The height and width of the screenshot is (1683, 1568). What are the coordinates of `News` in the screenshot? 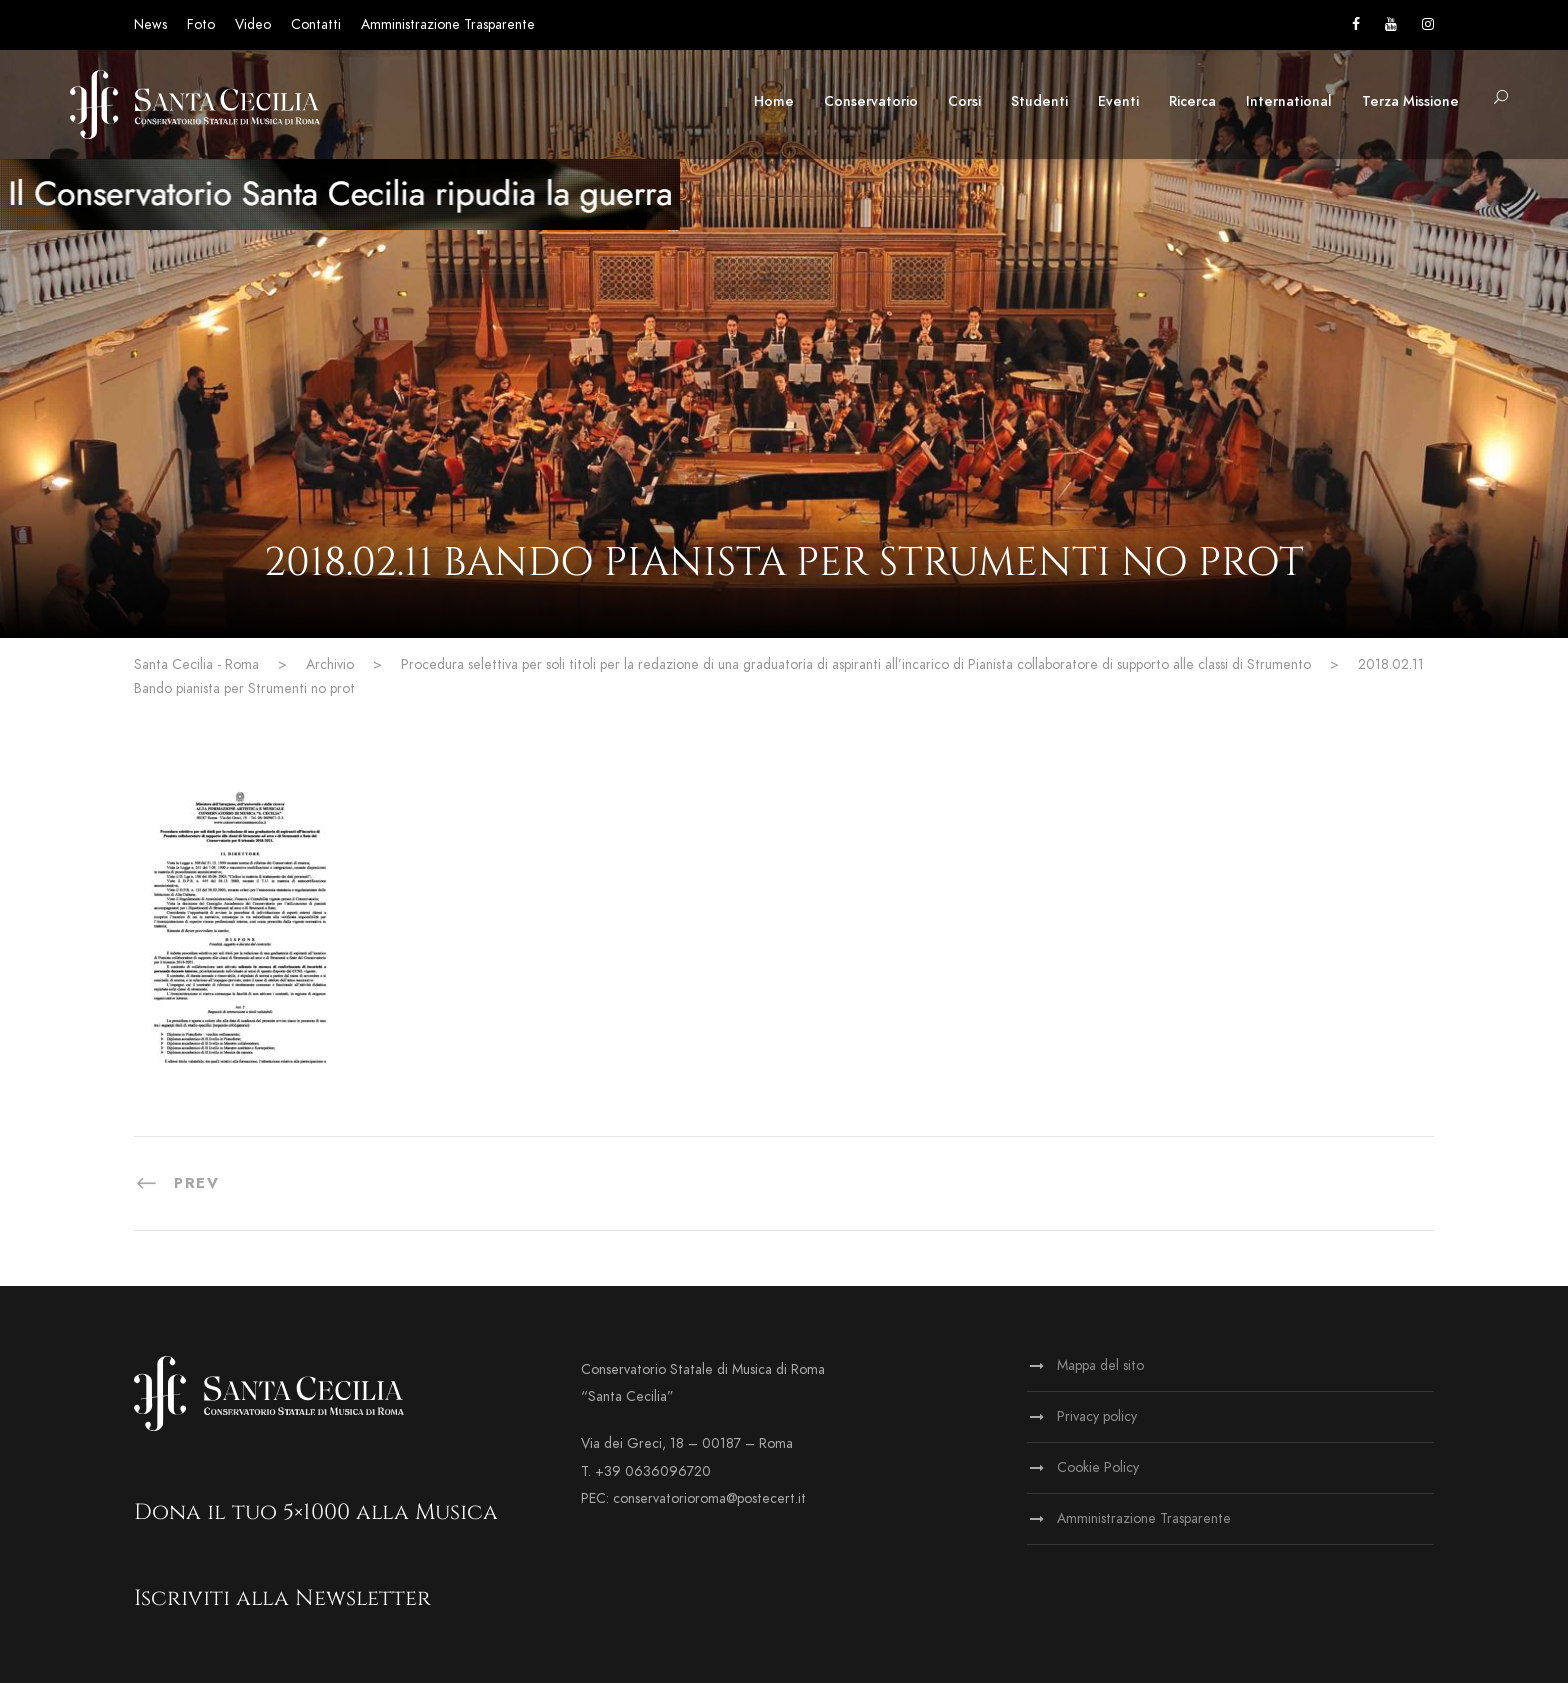 It's located at (150, 24).